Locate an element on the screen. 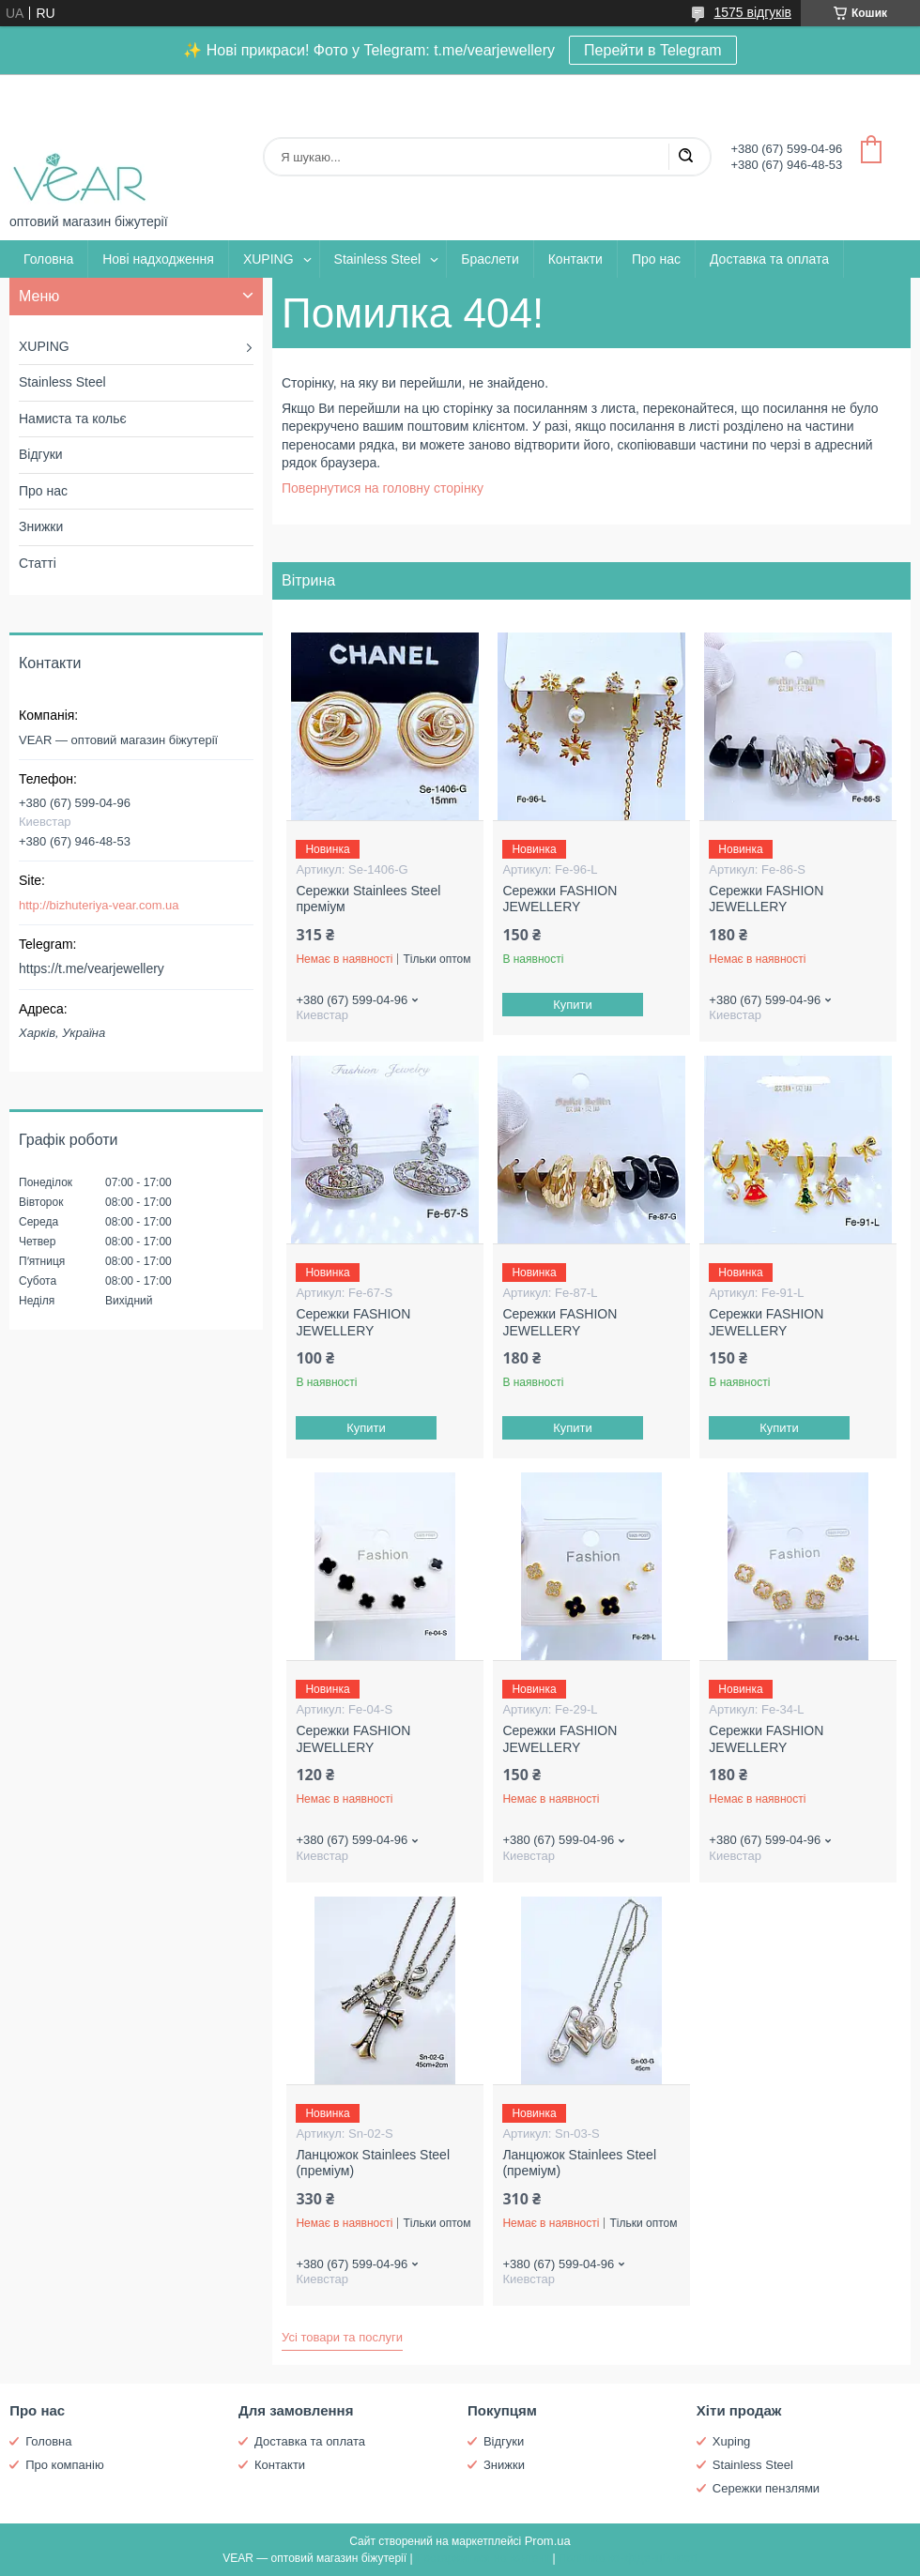  Stainless Steel is located at coordinates (378, 259).